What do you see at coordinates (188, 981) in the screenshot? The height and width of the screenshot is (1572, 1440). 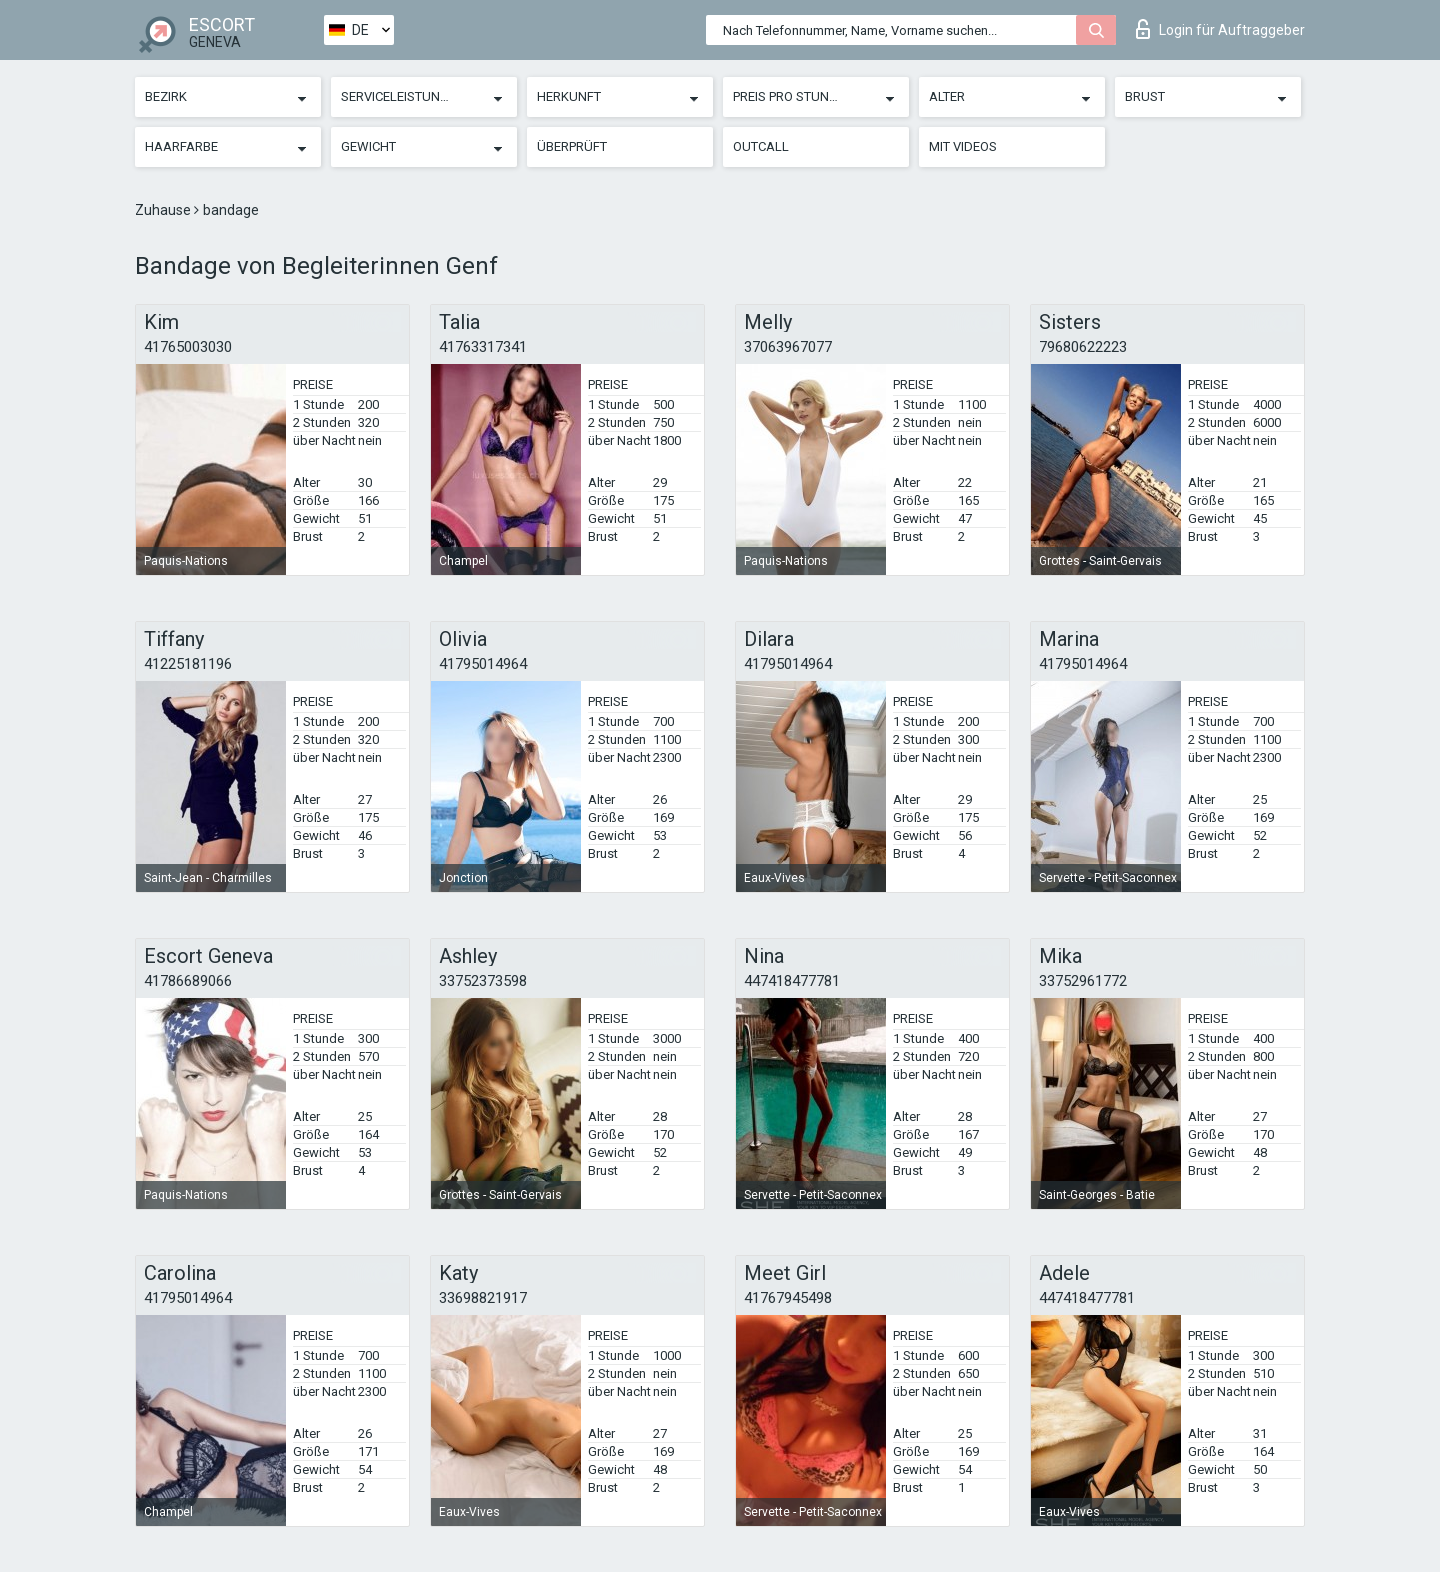 I see `41786689066` at bounding box center [188, 981].